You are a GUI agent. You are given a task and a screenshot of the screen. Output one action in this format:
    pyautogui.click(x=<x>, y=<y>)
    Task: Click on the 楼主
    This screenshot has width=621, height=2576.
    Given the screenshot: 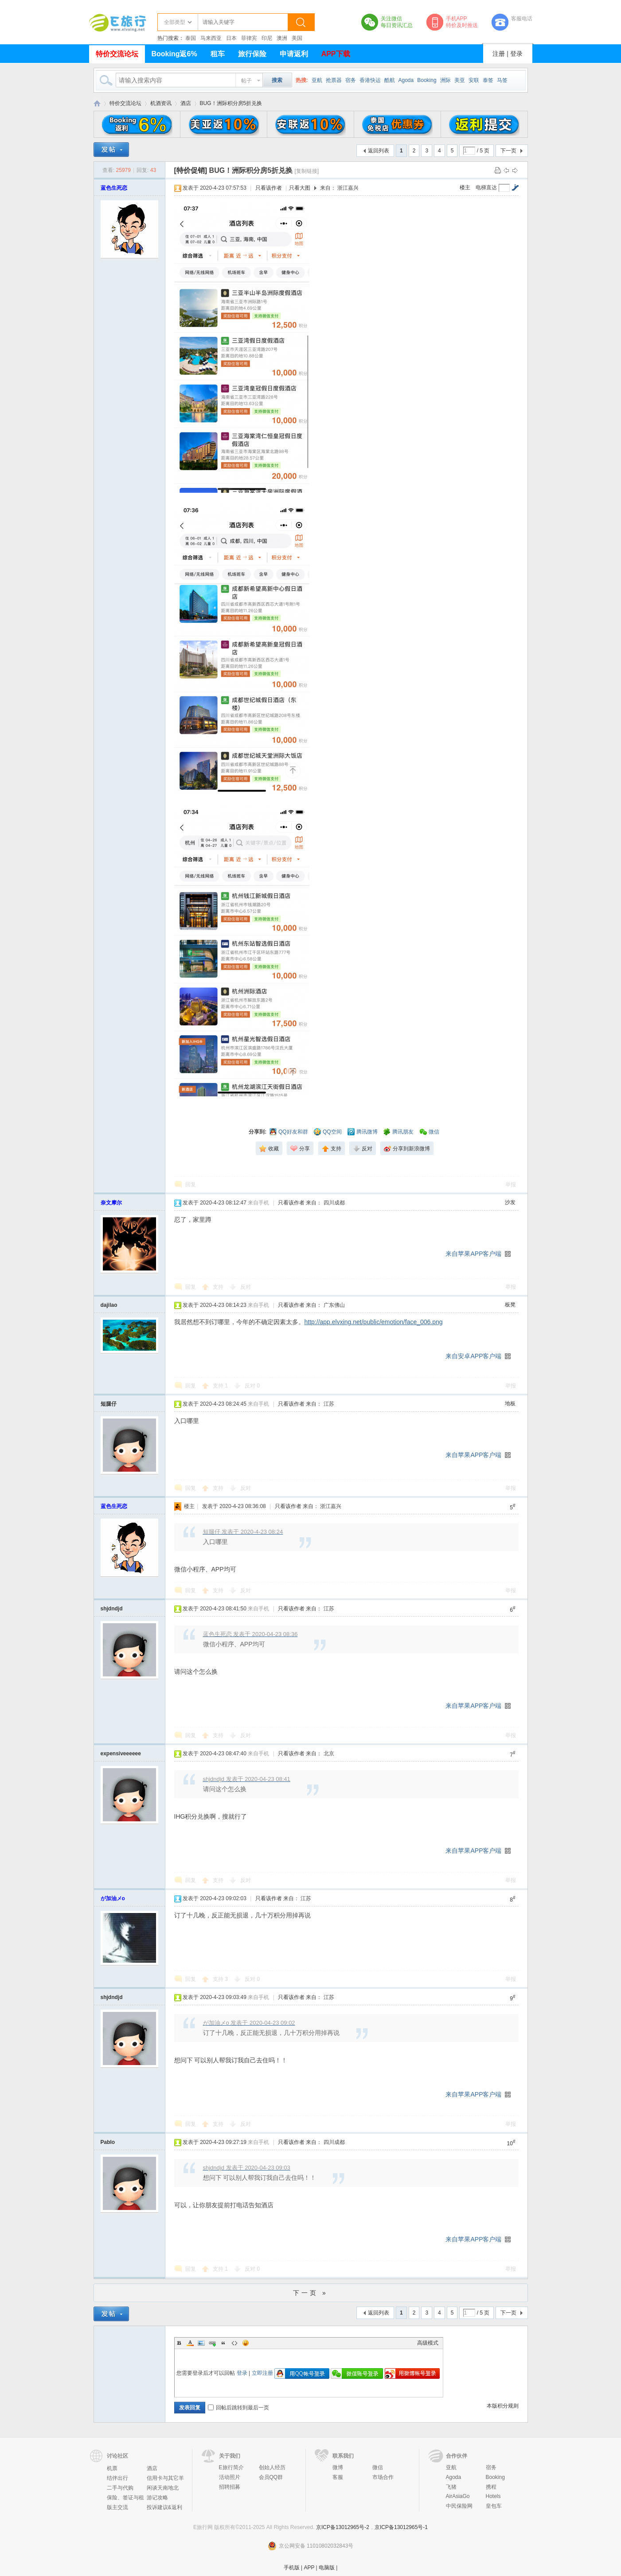 What is the action you would take?
    pyautogui.click(x=465, y=187)
    